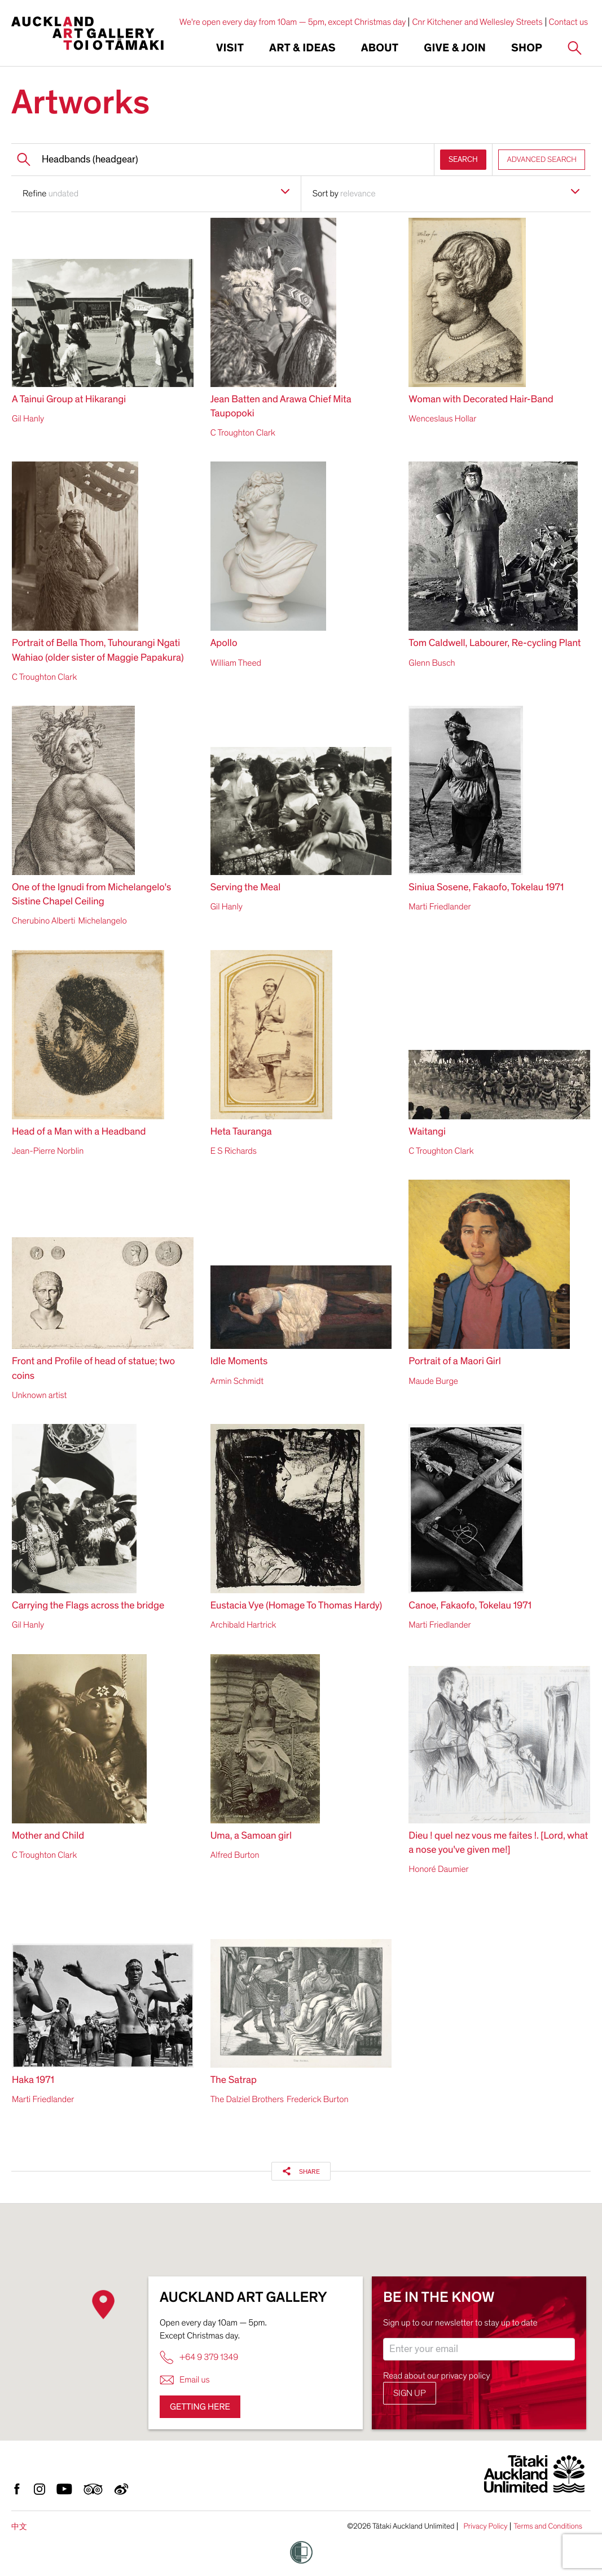 This screenshot has width=602, height=2576. What do you see at coordinates (427, 1132) in the screenshot?
I see `Waitangi` at bounding box center [427, 1132].